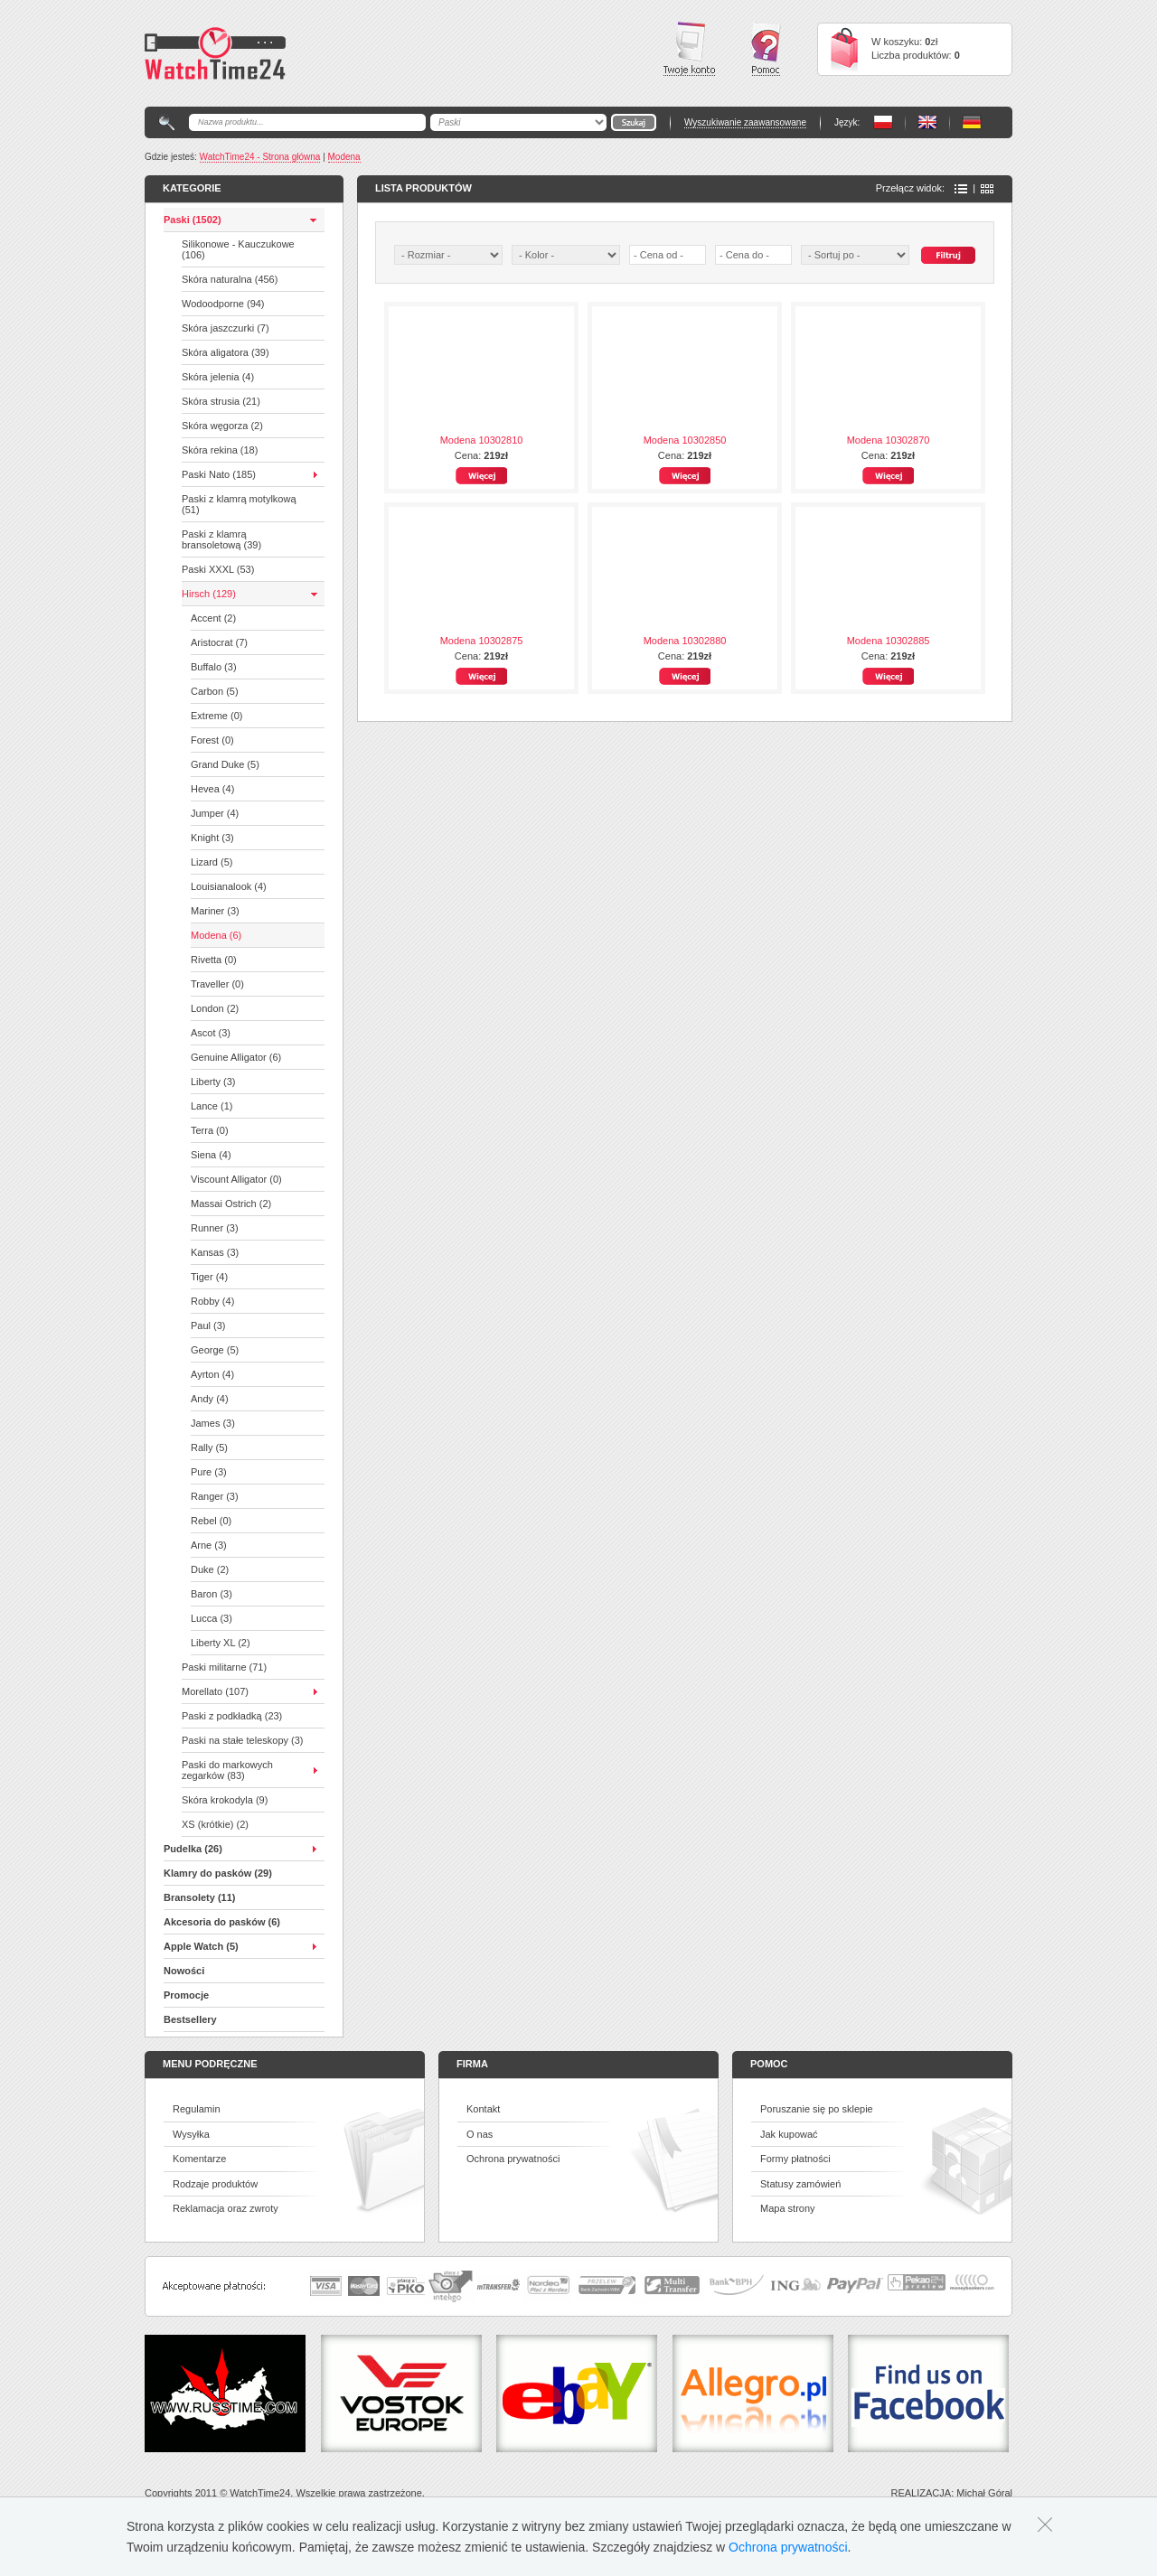 The width and height of the screenshot is (1157, 2576). Describe the element at coordinates (789, 2134) in the screenshot. I see `Jak kupować` at that location.